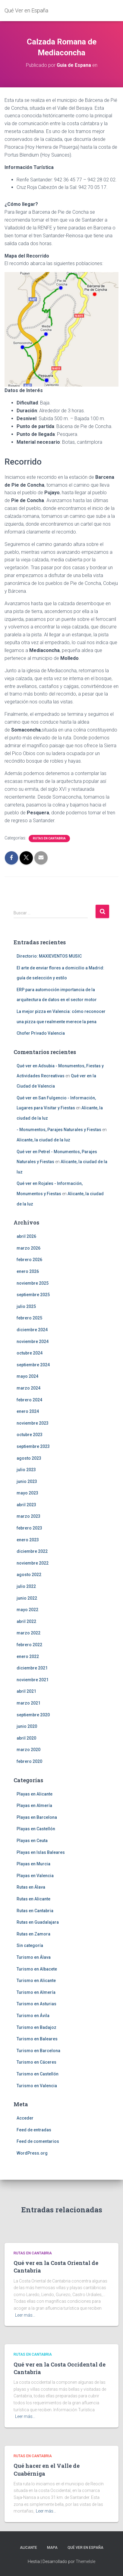  Describe the element at coordinates (25, 2315) in the screenshot. I see `Leer más…` at that location.